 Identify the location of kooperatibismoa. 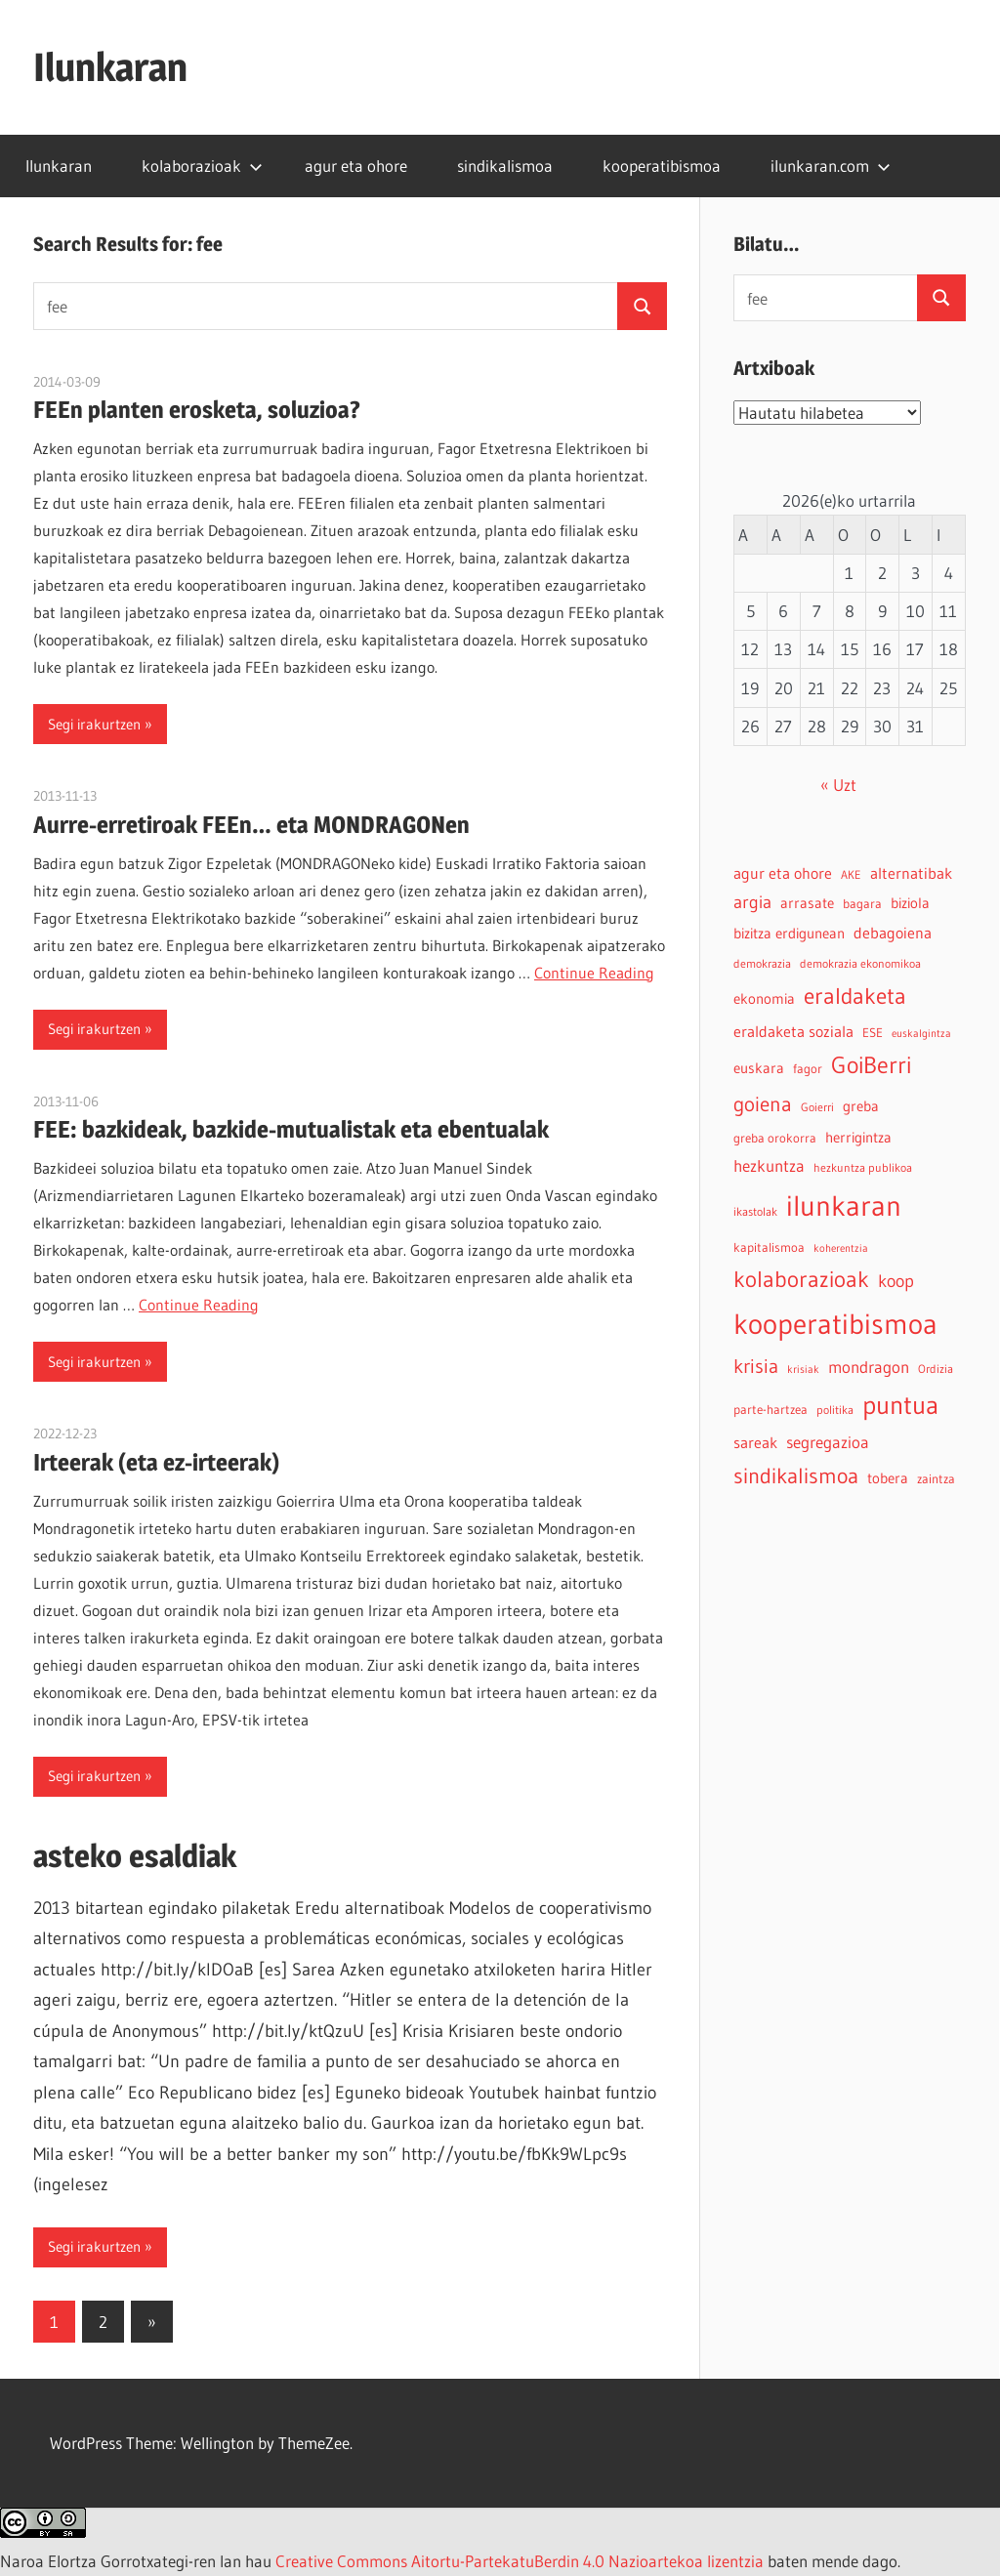
(662, 165).